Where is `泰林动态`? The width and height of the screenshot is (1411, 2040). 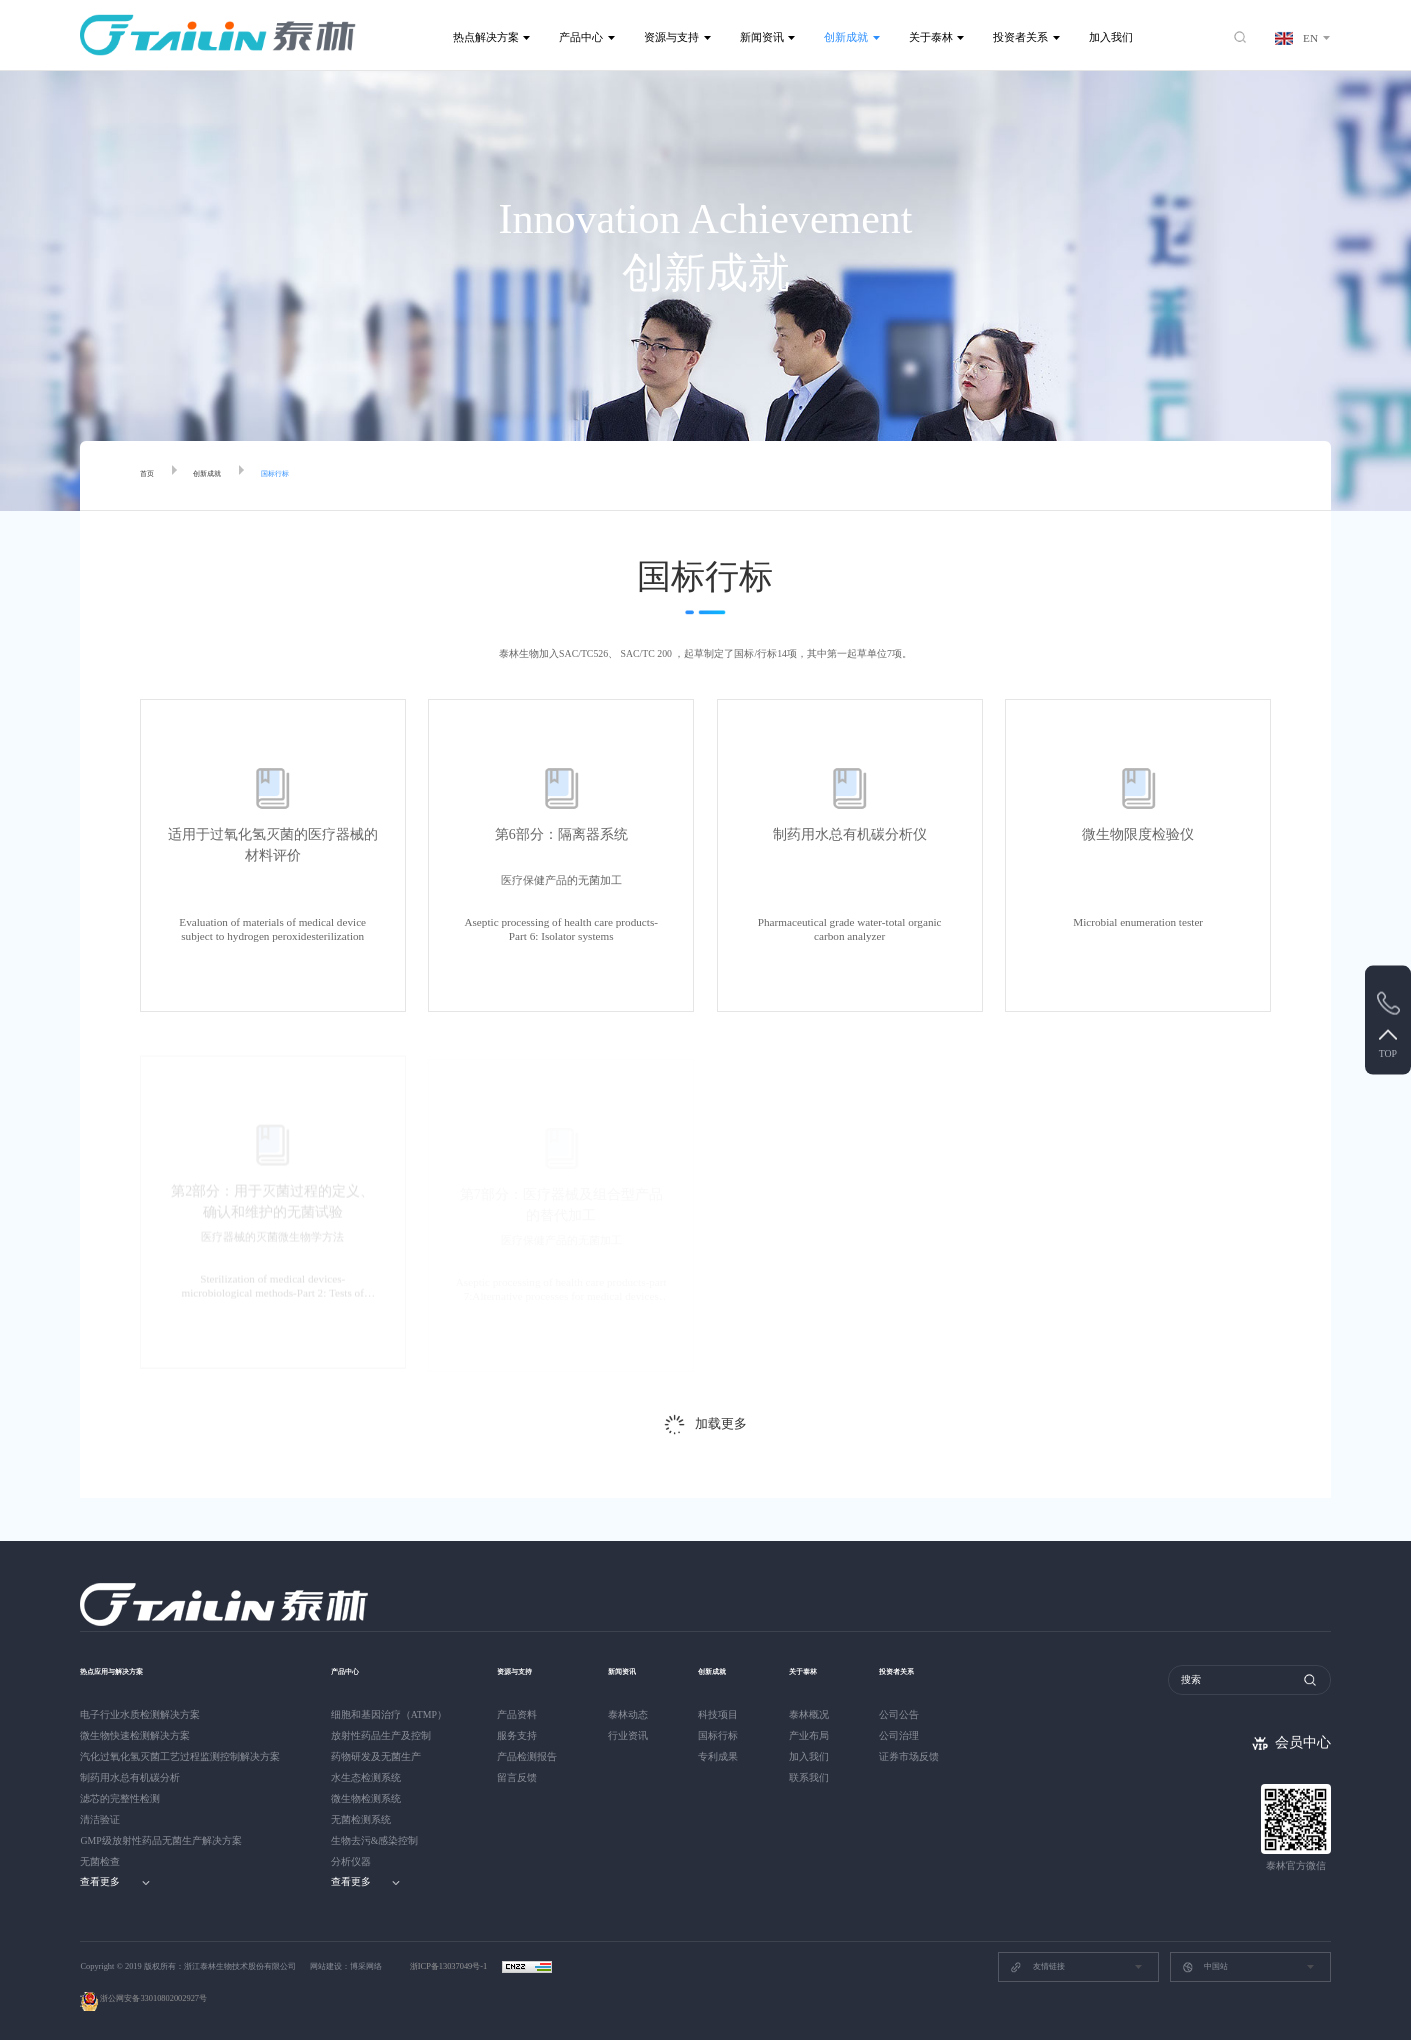
泰林动态 is located at coordinates (628, 1714).